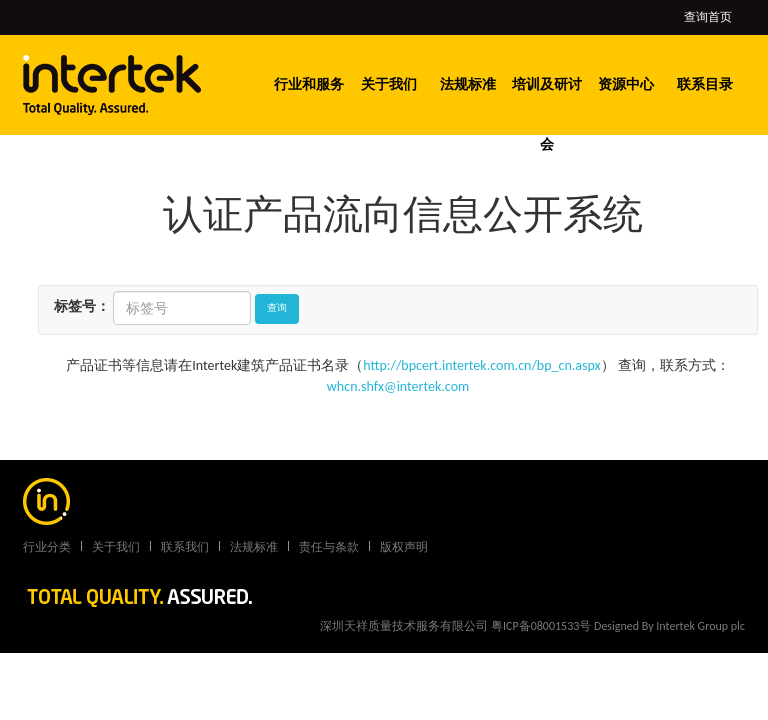 This screenshot has width=768, height=720. I want to click on 责任与条款, so click(329, 547).